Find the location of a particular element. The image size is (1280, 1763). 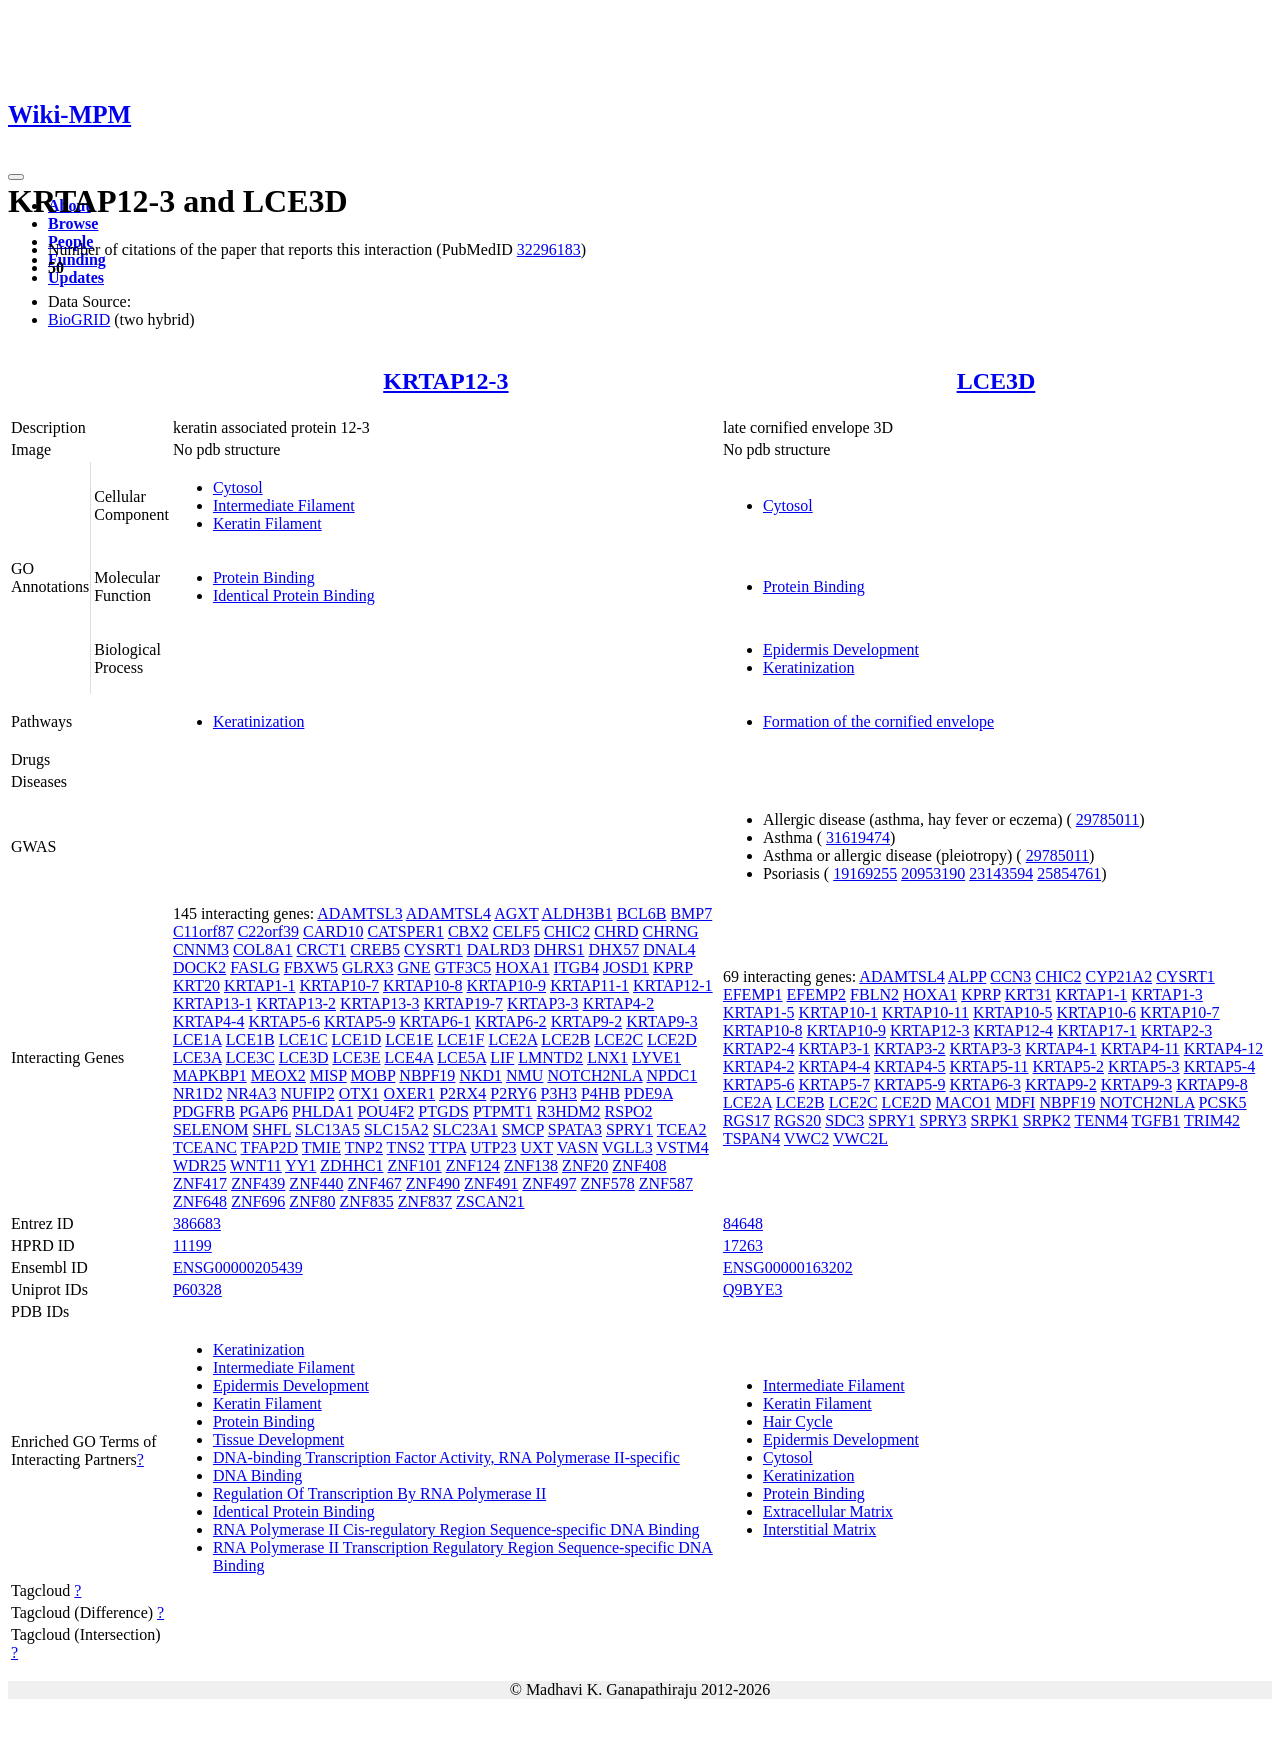

SELENOM is located at coordinates (211, 1129).